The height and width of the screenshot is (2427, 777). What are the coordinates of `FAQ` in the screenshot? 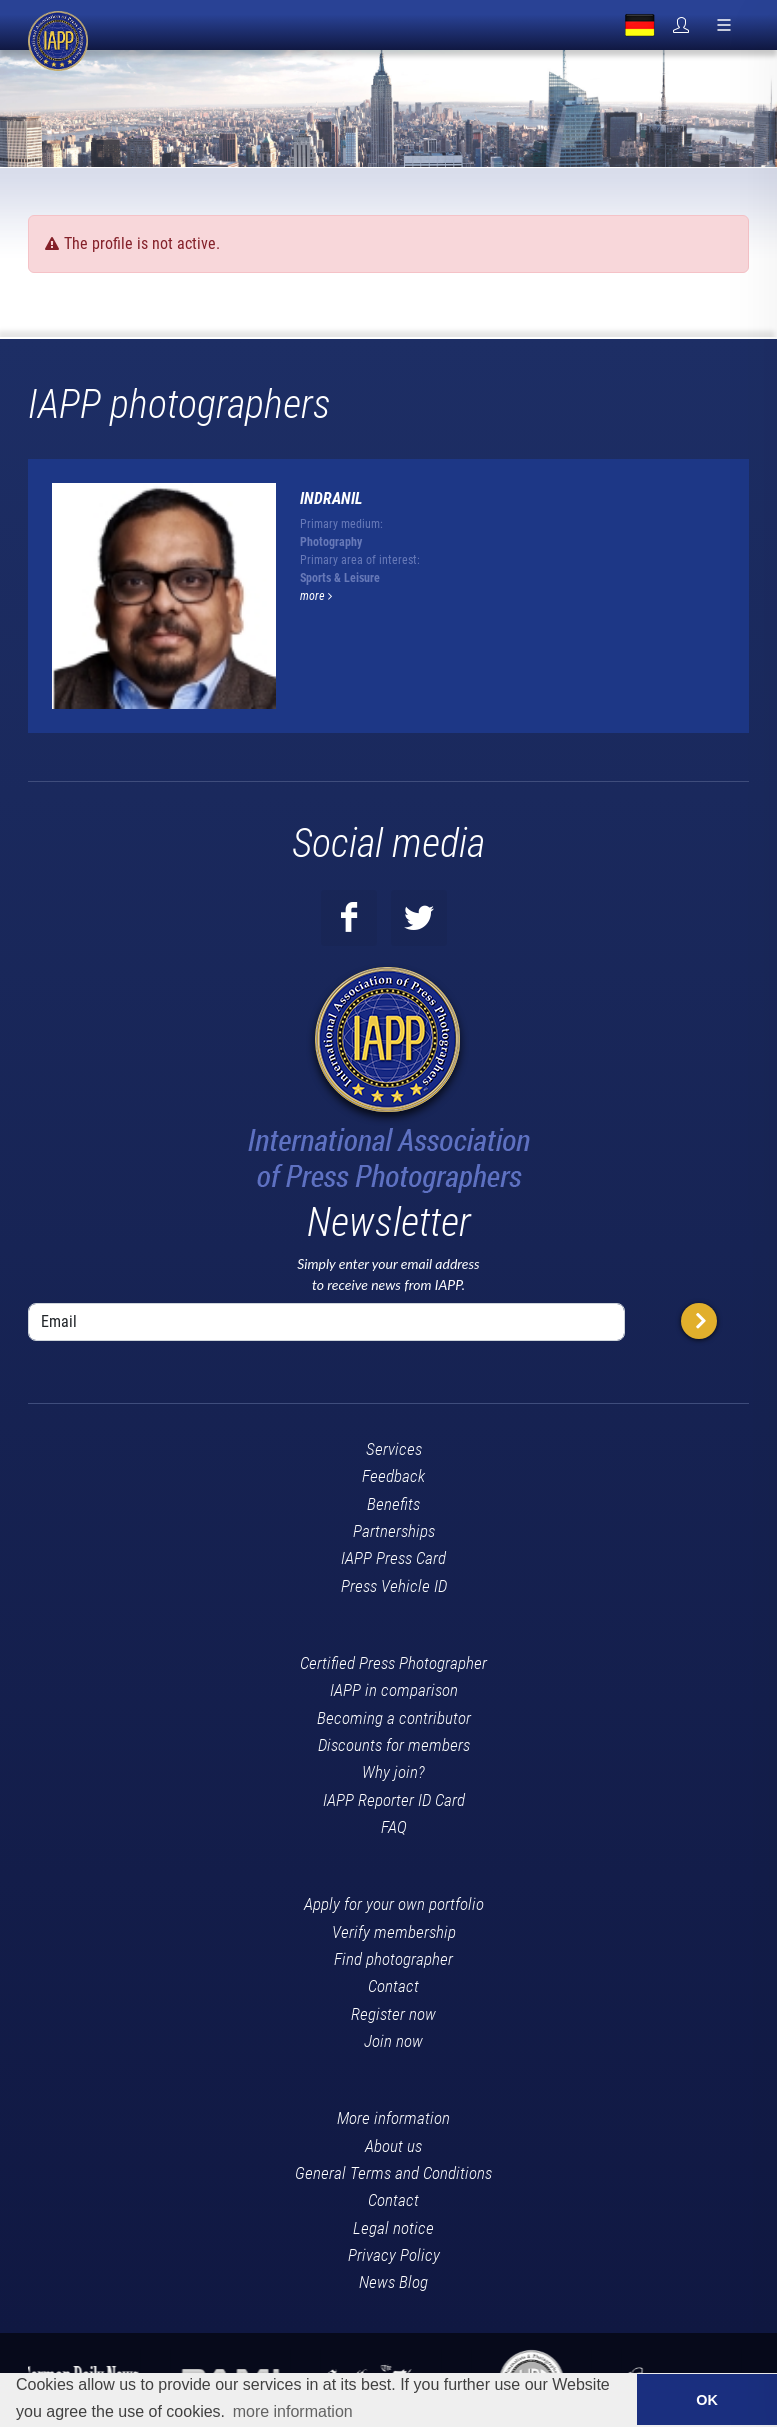 It's located at (394, 1827).